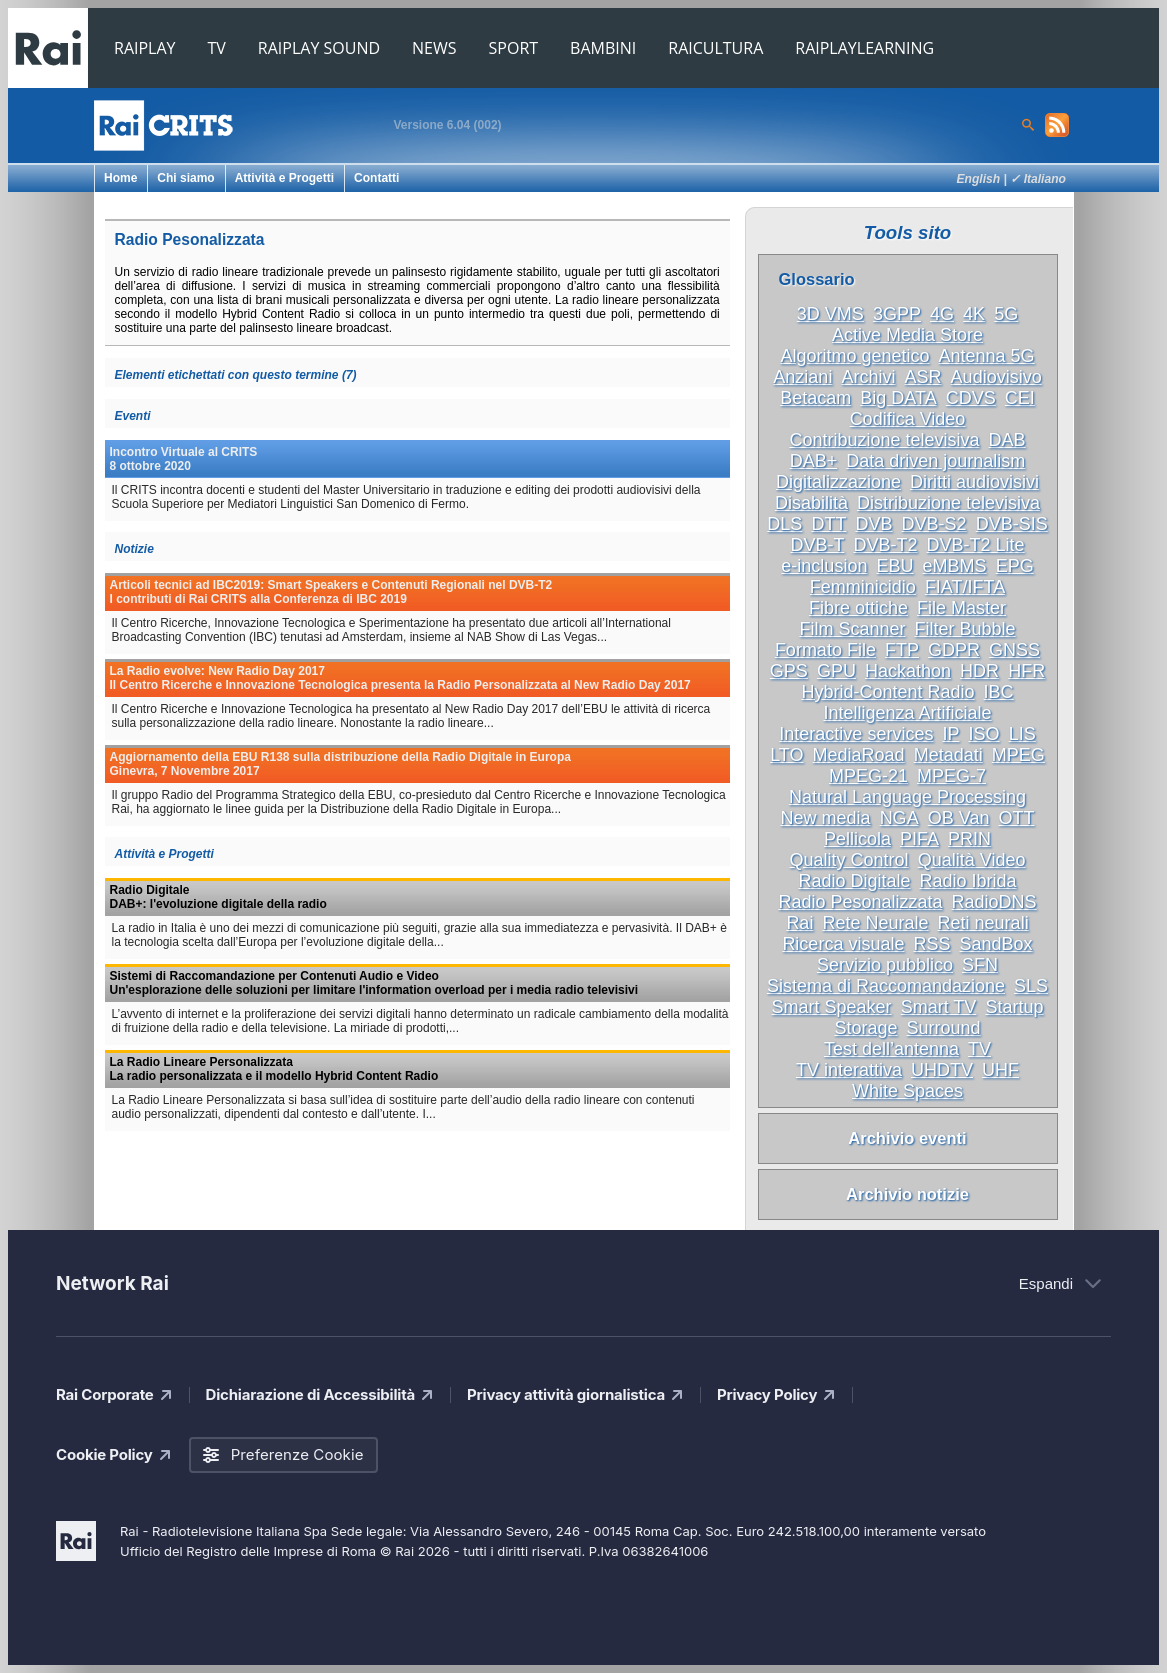 The width and height of the screenshot is (1167, 1673). What do you see at coordinates (954, 650) in the screenshot?
I see `GDPR` at bounding box center [954, 650].